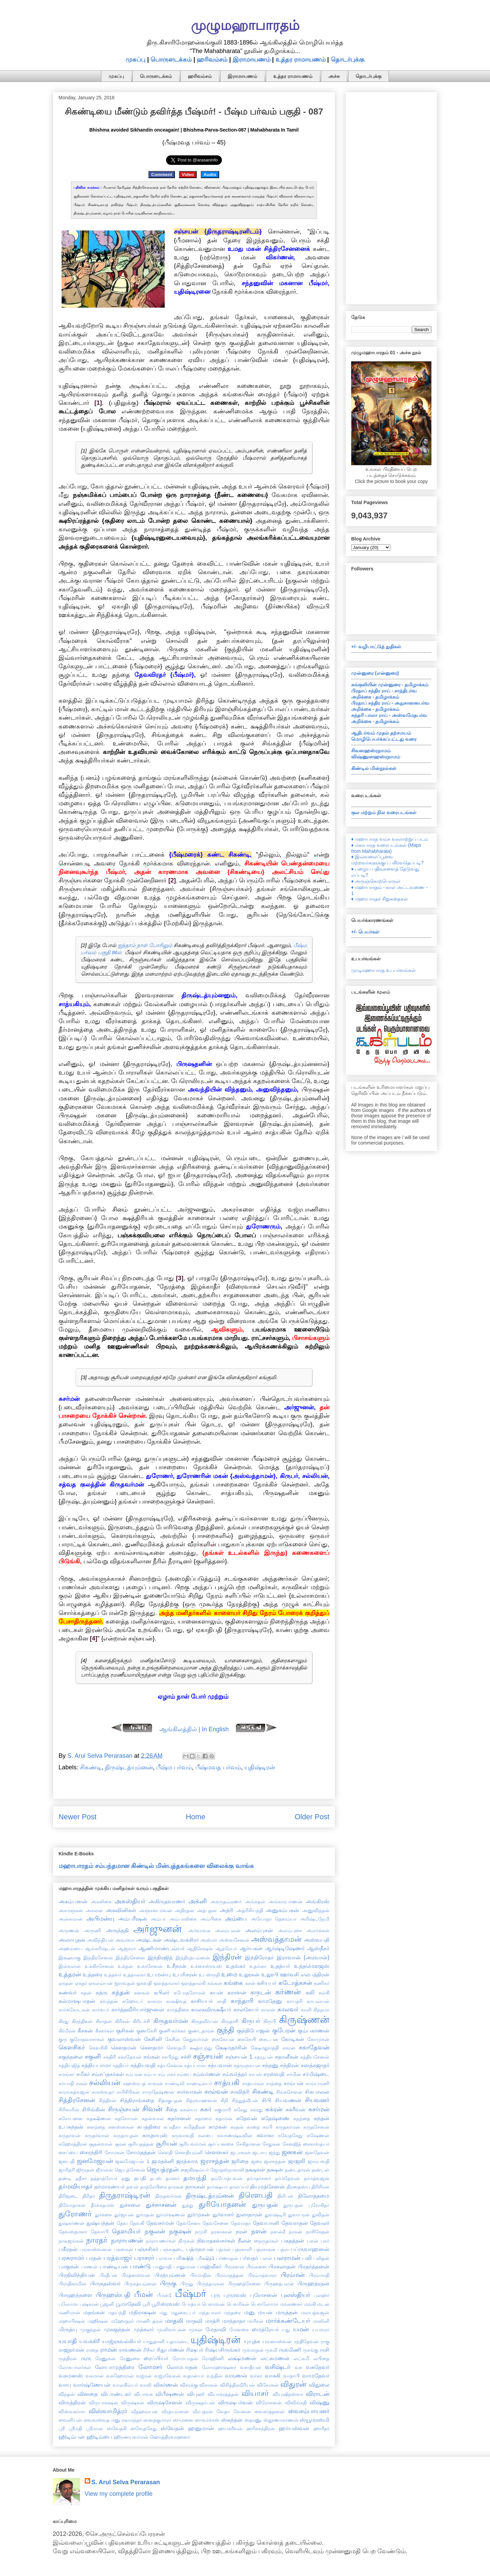  I want to click on வசிஷ்டர், so click(277, 2367).